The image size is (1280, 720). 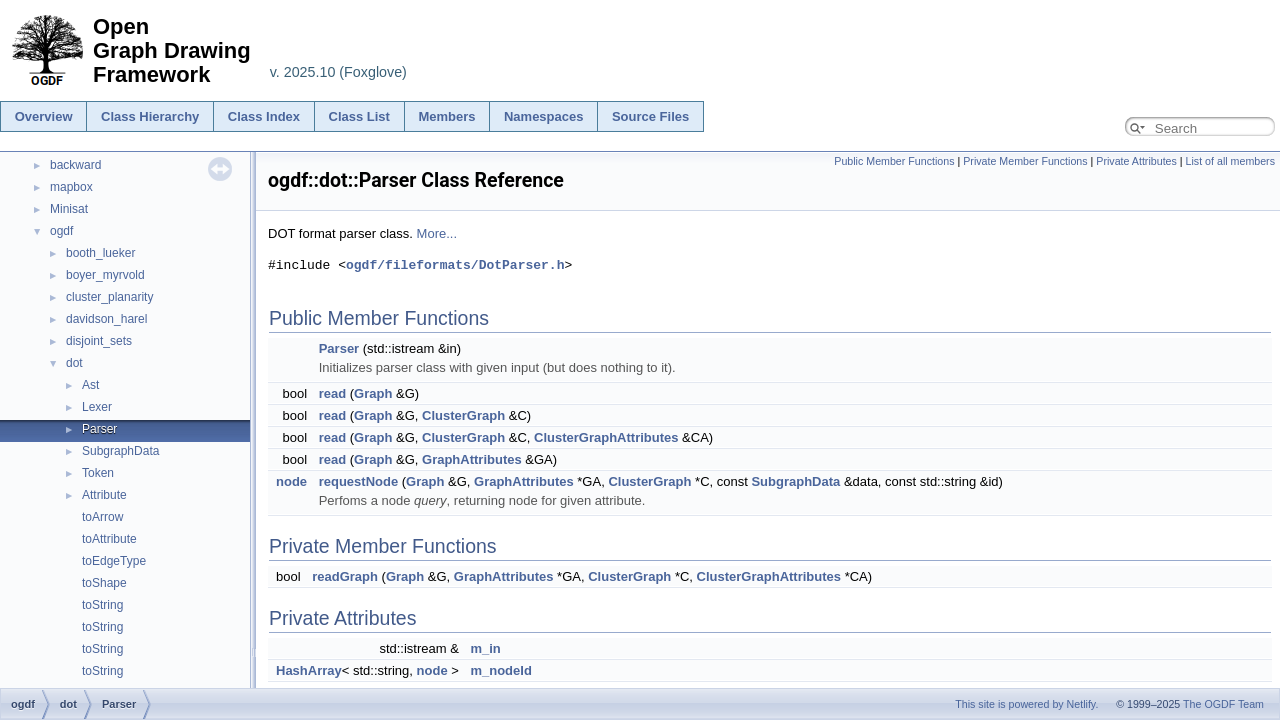 I want to click on Source Files, so click(x=650, y=116).